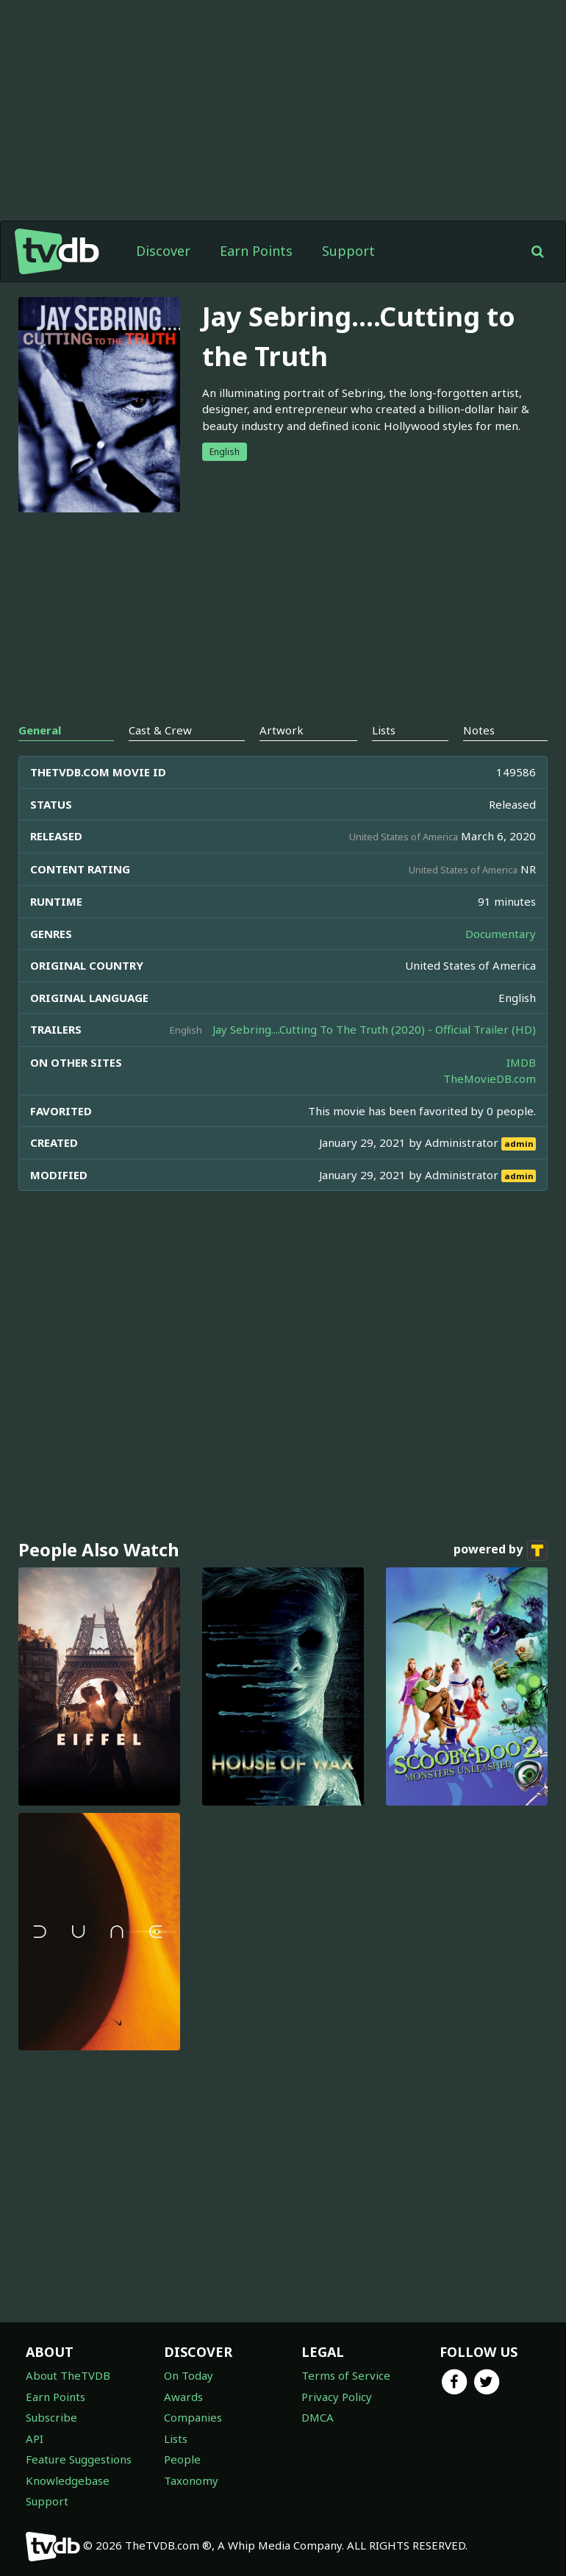  What do you see at coordinates (521, 1062) in the screenshot?
I see `IMDB` at bounding box center [521, 1062].